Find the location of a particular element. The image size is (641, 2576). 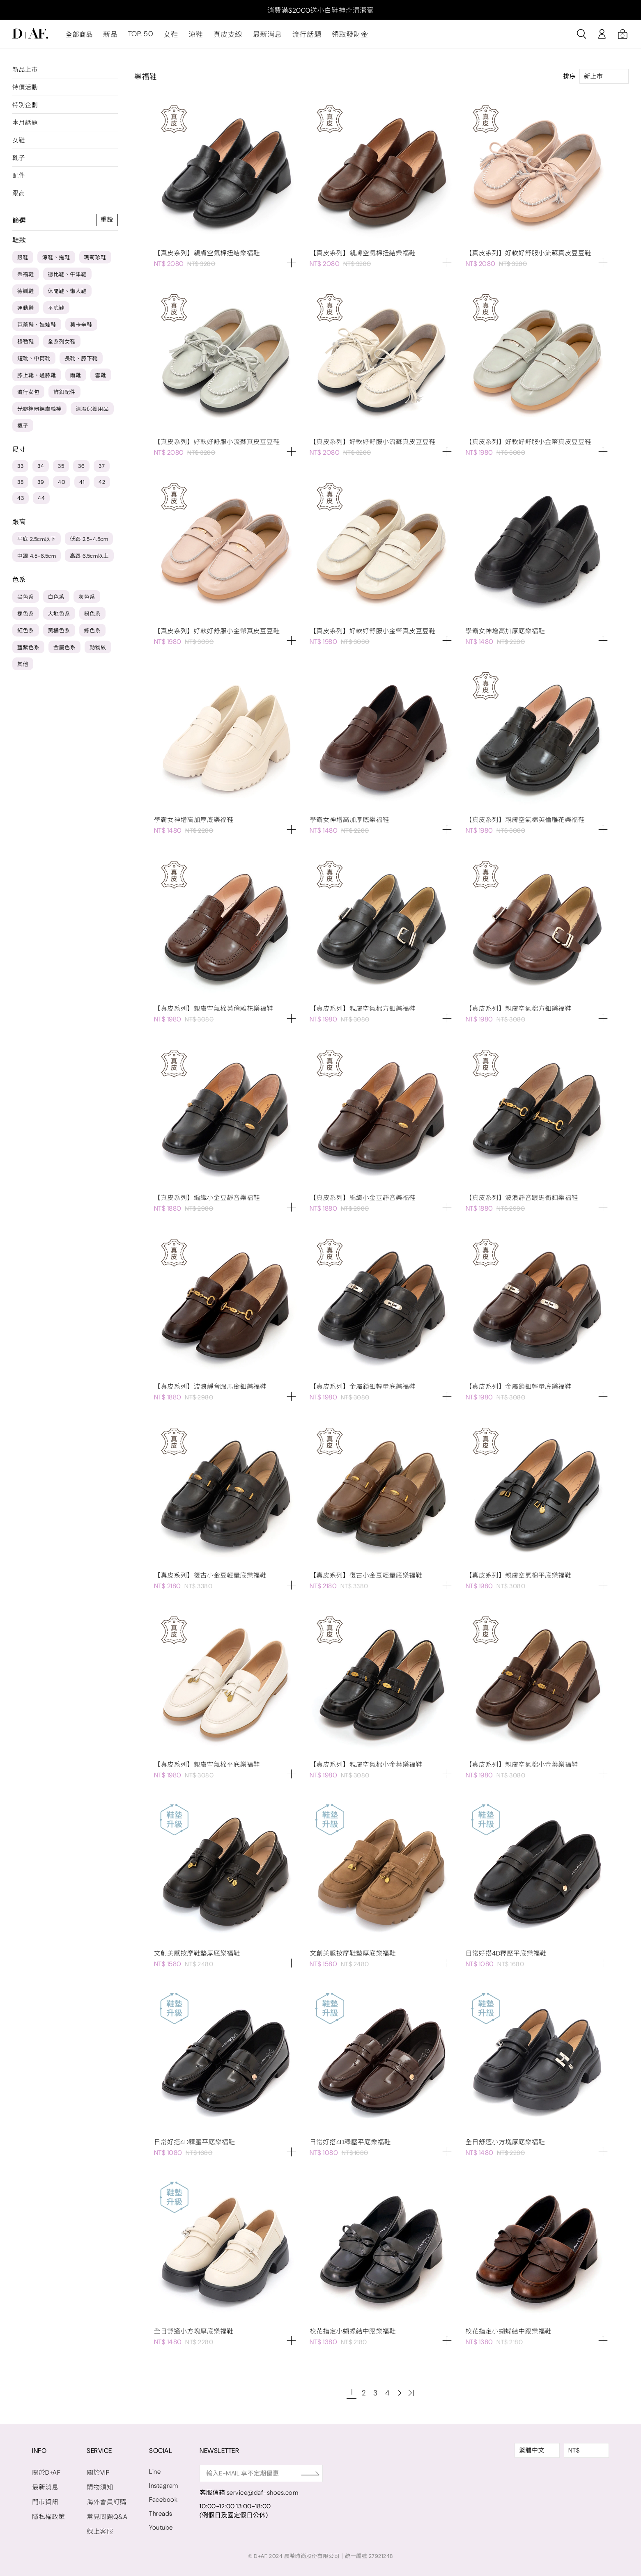

藍紫色系 is located at coordinates (28, 651).